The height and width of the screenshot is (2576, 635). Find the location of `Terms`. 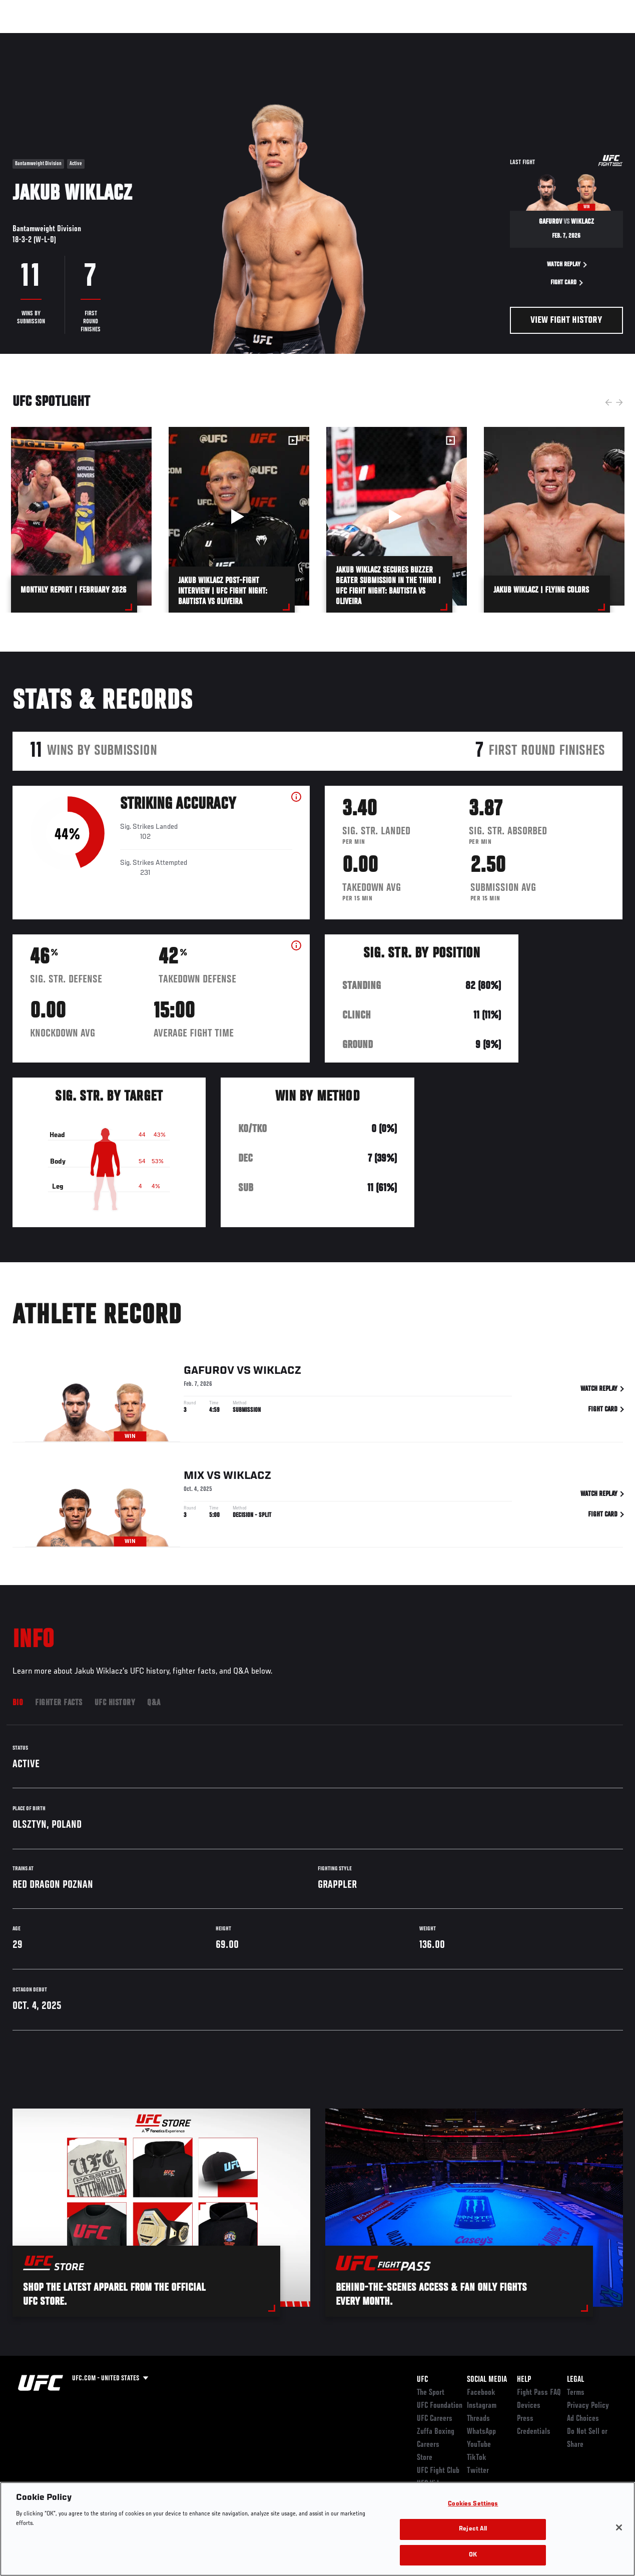

Terms is located at coordinates (575, 2392).